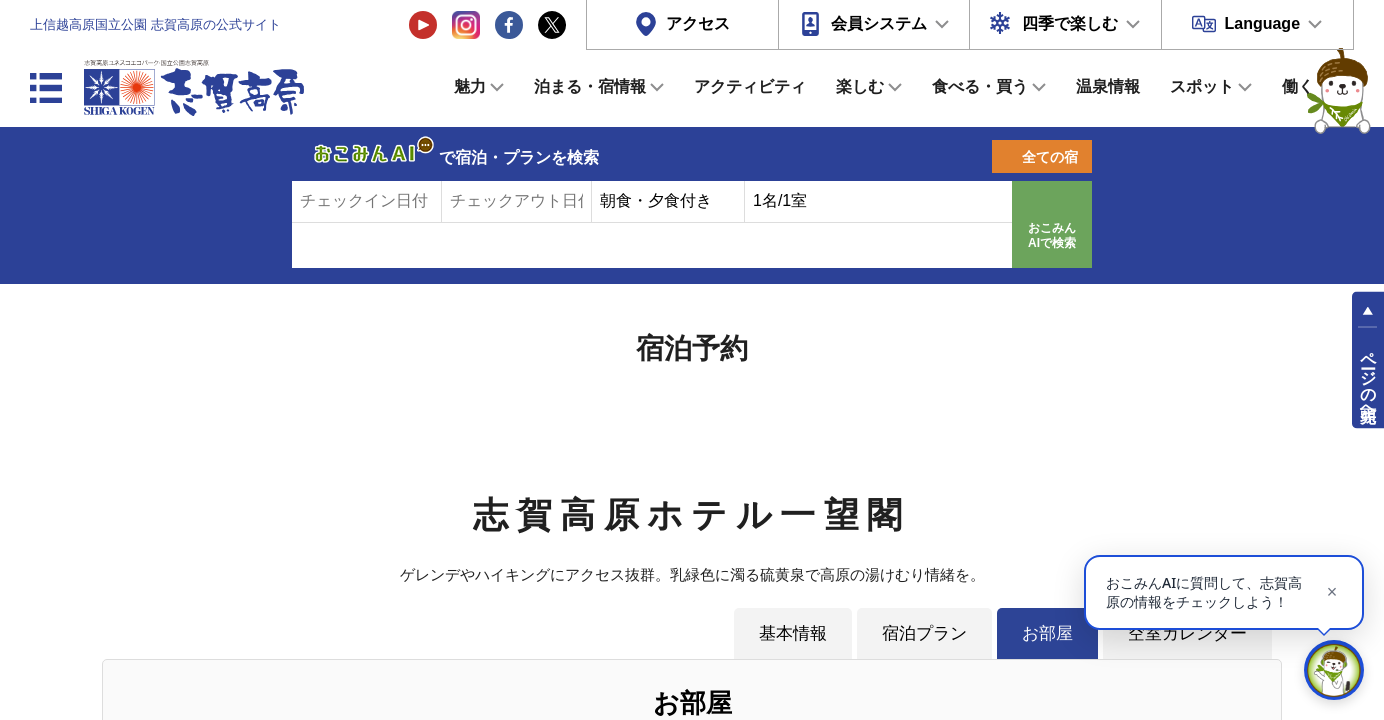 The height and width of the screenshot is (720, 1384). Describe the element at coordinates (1368, 378) in the screenshot. I see `ページの先頭へ` at that location.